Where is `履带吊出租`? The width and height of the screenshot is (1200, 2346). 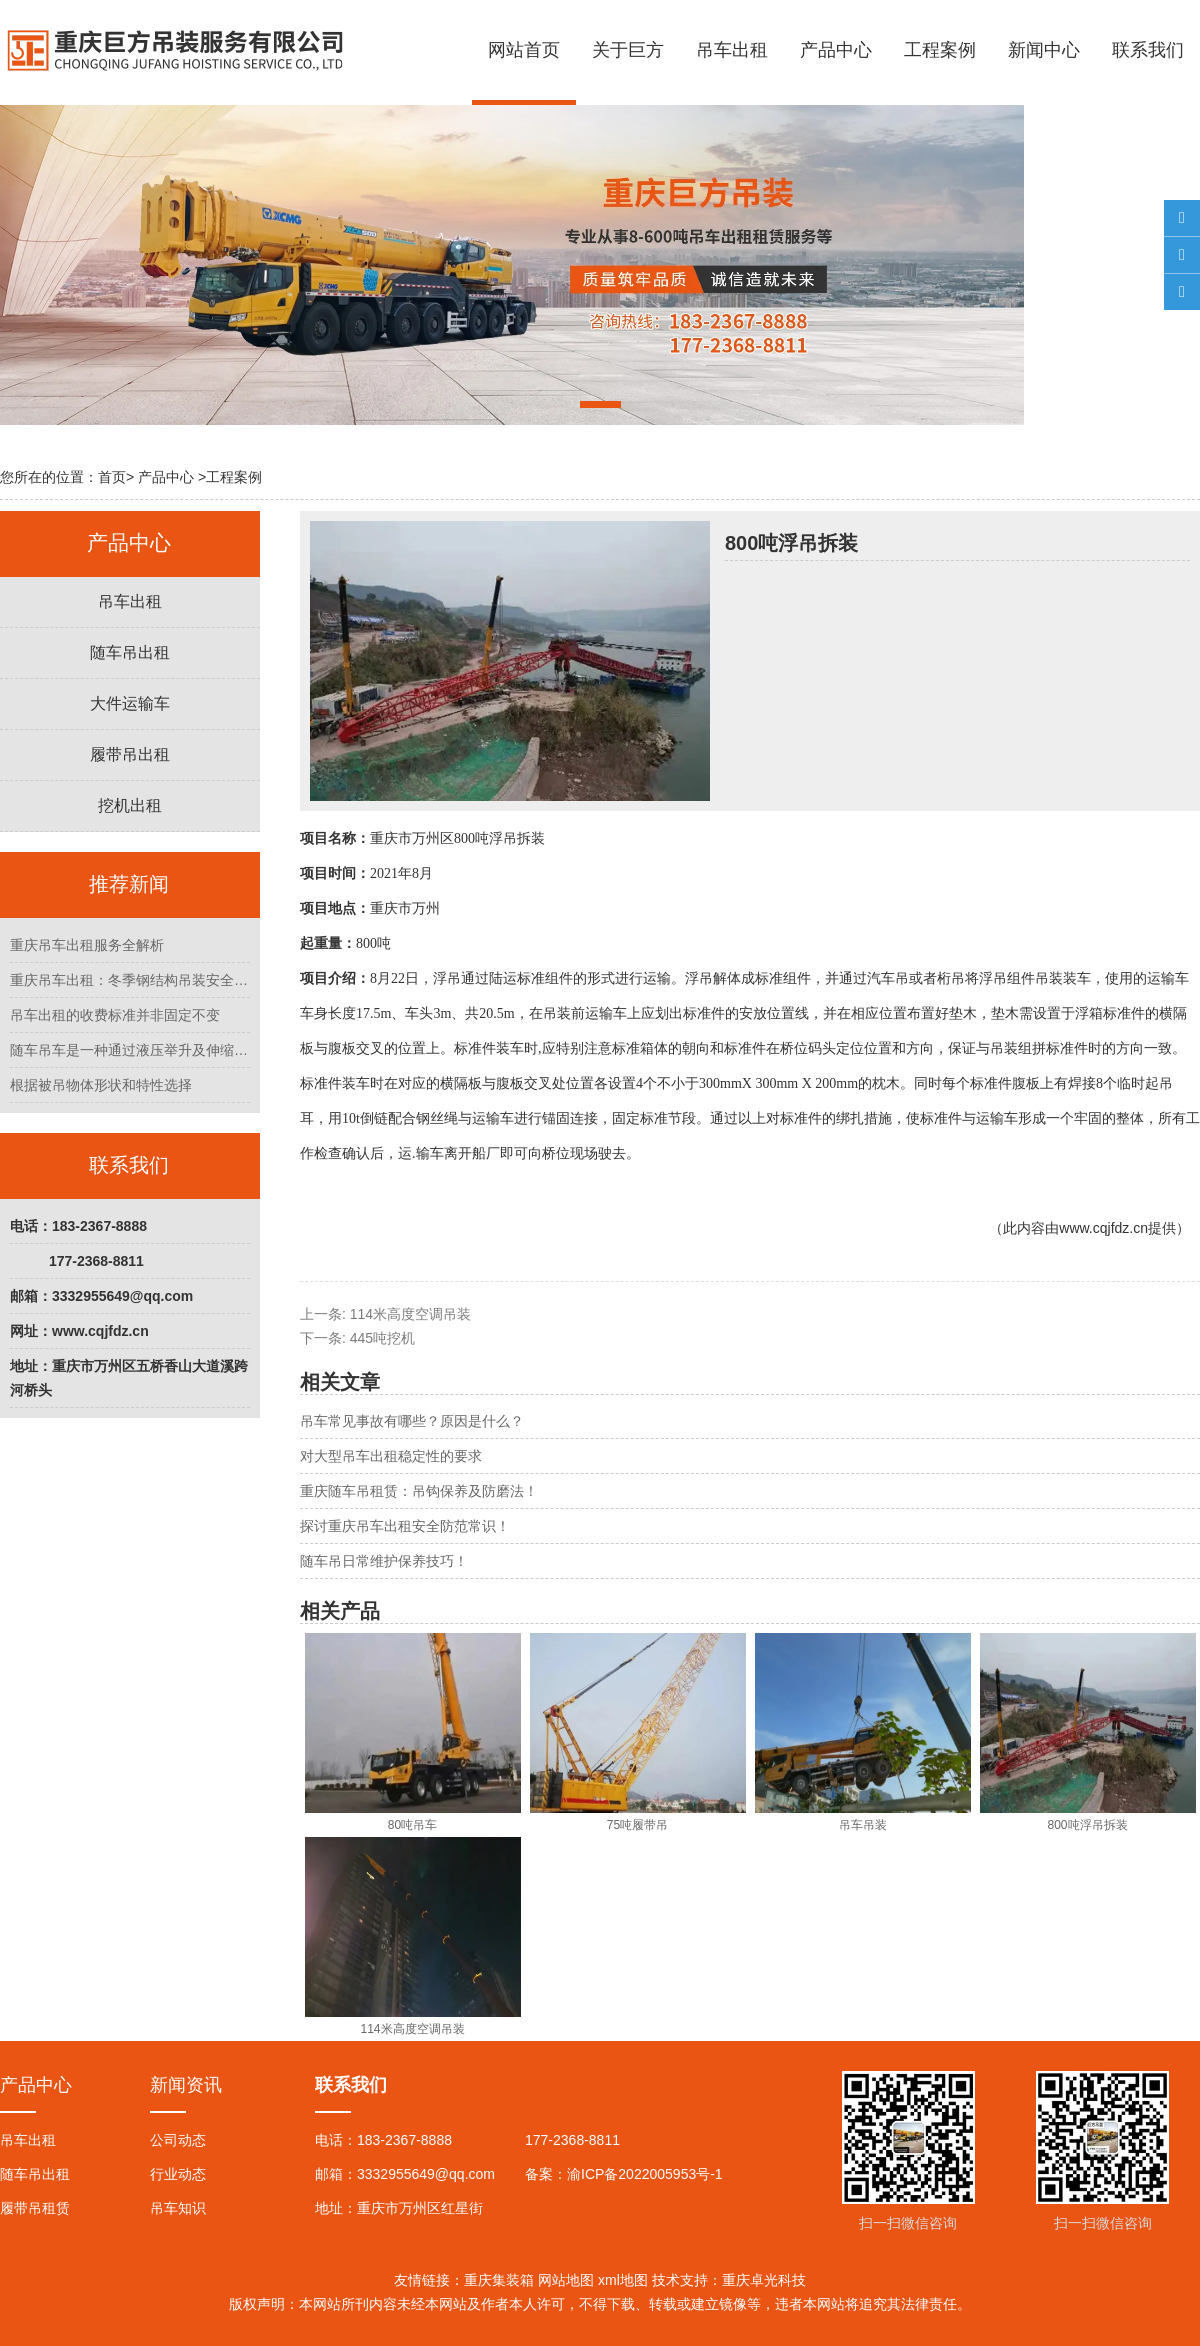
履带吊出租 is located at coordinates (130, 754).